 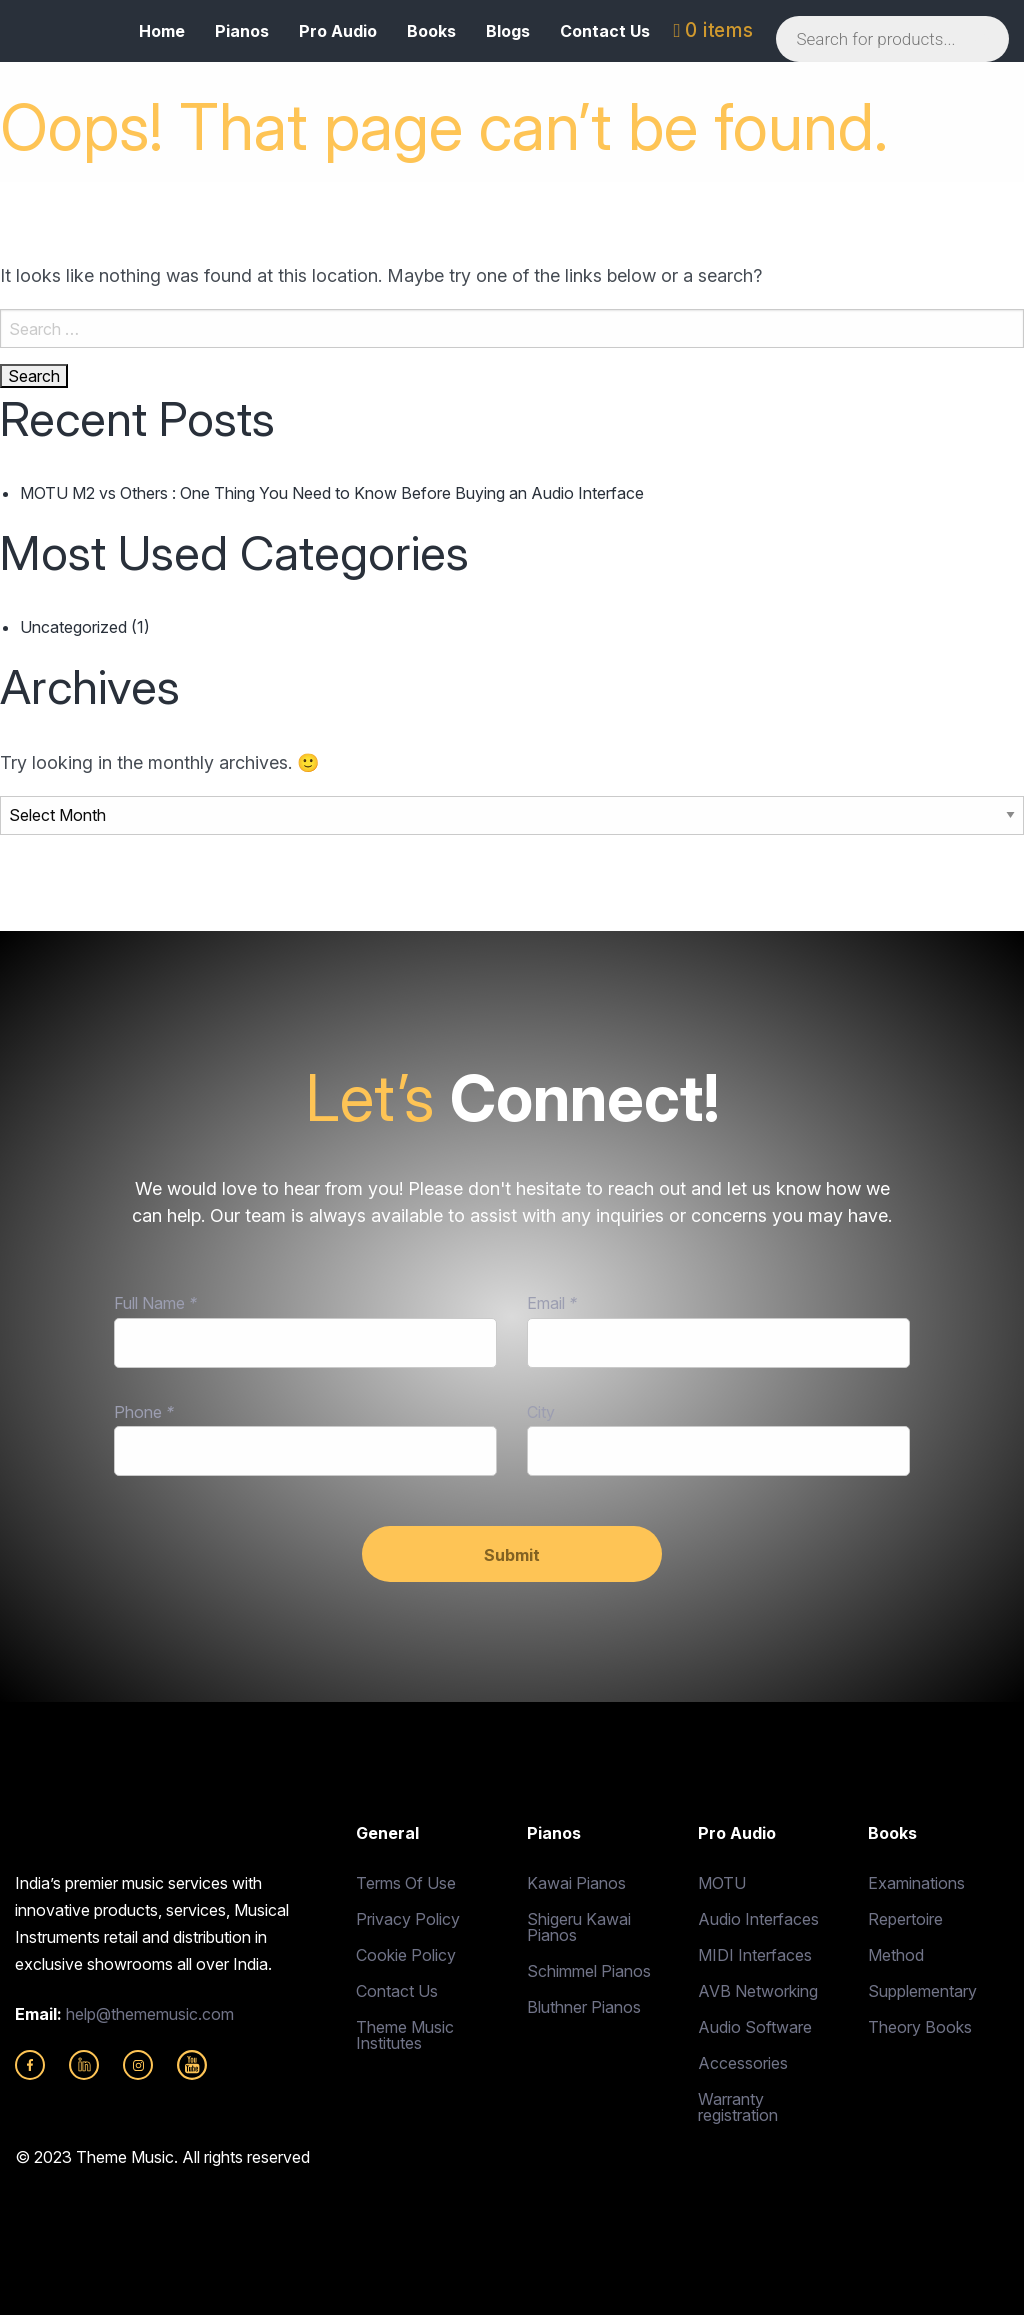 What do you see at coordinates (338, 31) in the screenshot?
I see `Pro Audio` at bounding box center [338, 31].